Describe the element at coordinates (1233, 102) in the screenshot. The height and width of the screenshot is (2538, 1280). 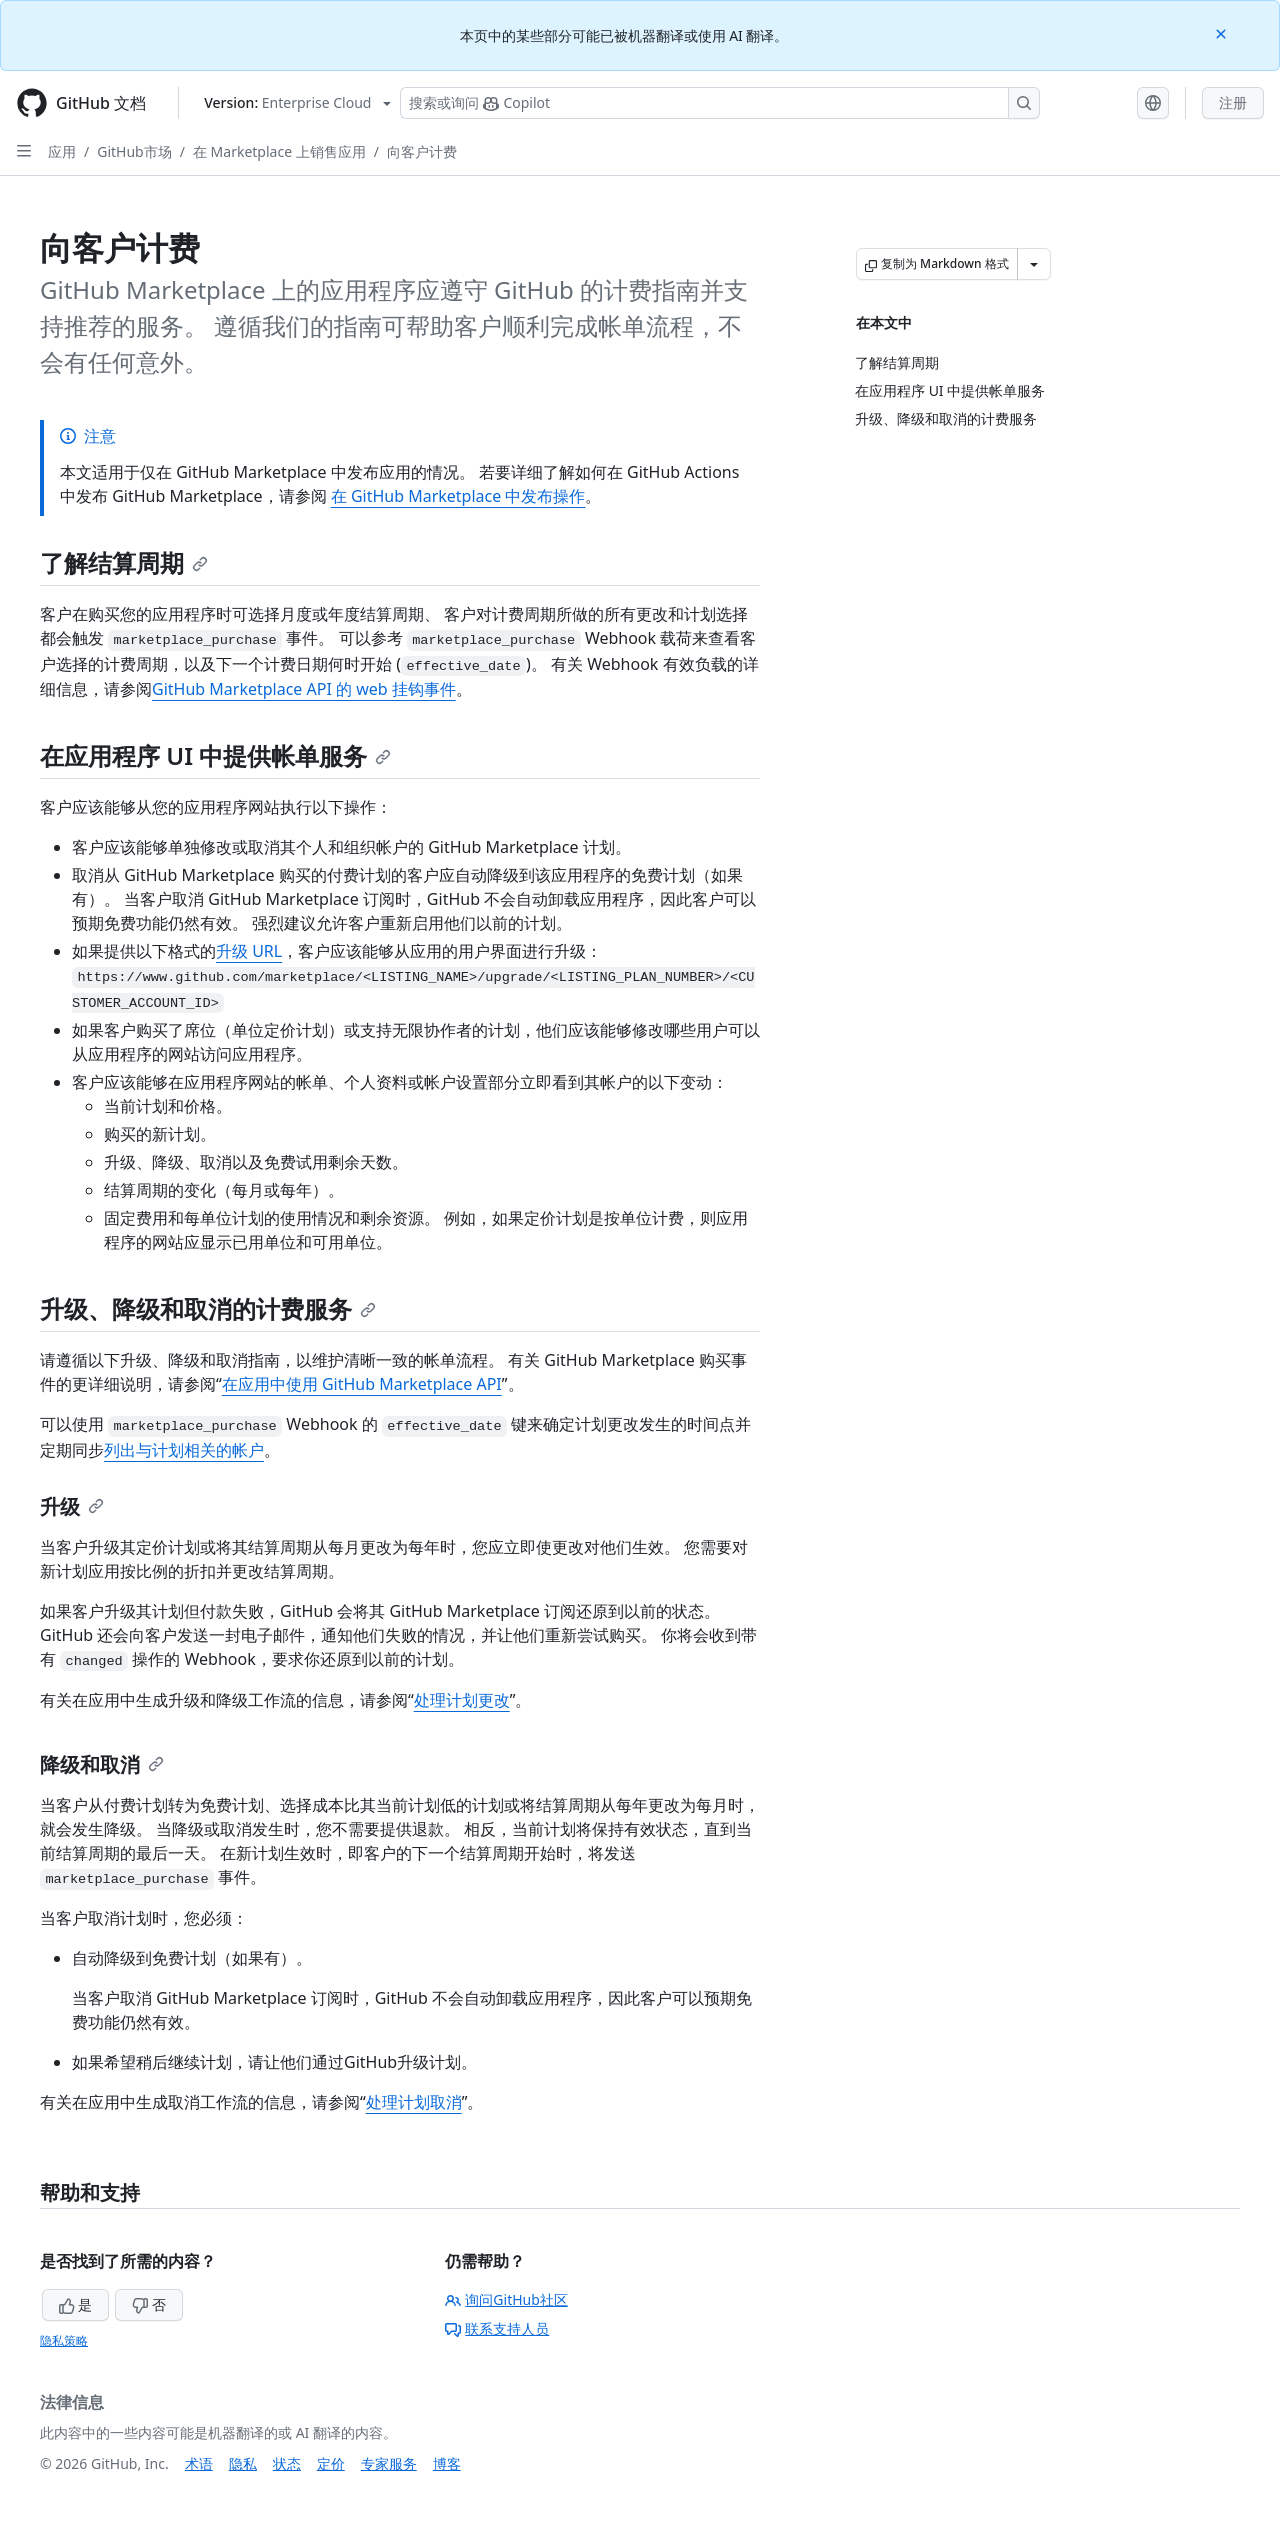
I see `注册` at that location.